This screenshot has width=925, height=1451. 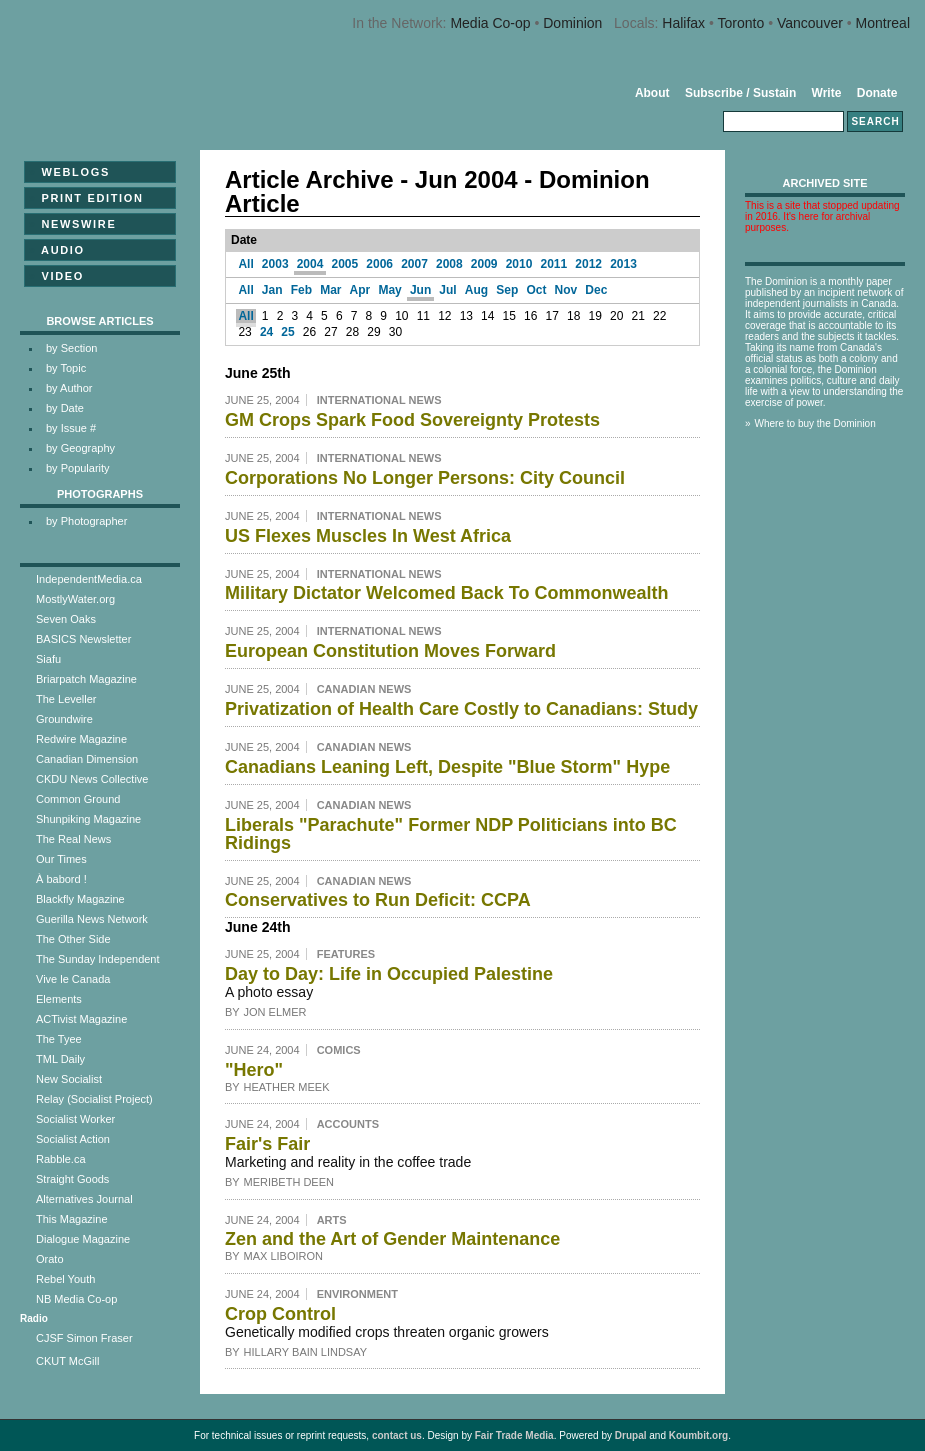 What do you see at coordinates (306, 1352) in the screenshot?
I see `Hillary Bain Lindsay` at bounding box center [306, 1352].